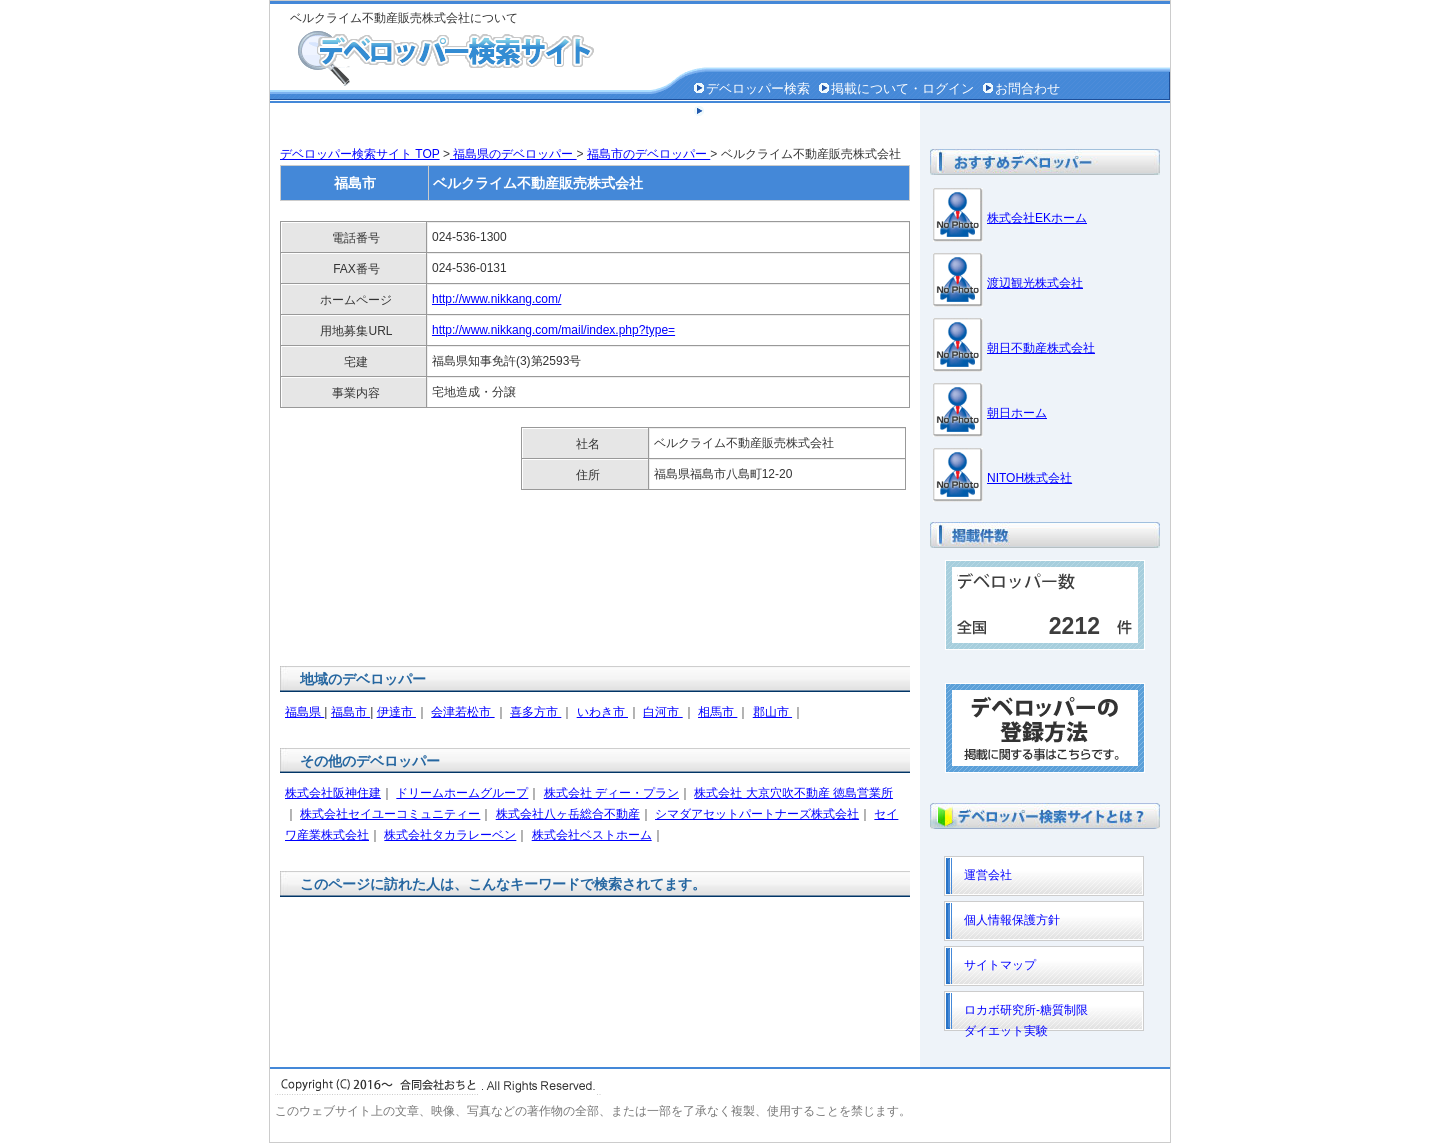  I want to click on 株式会社タカラレーベン, so click(450, 835).